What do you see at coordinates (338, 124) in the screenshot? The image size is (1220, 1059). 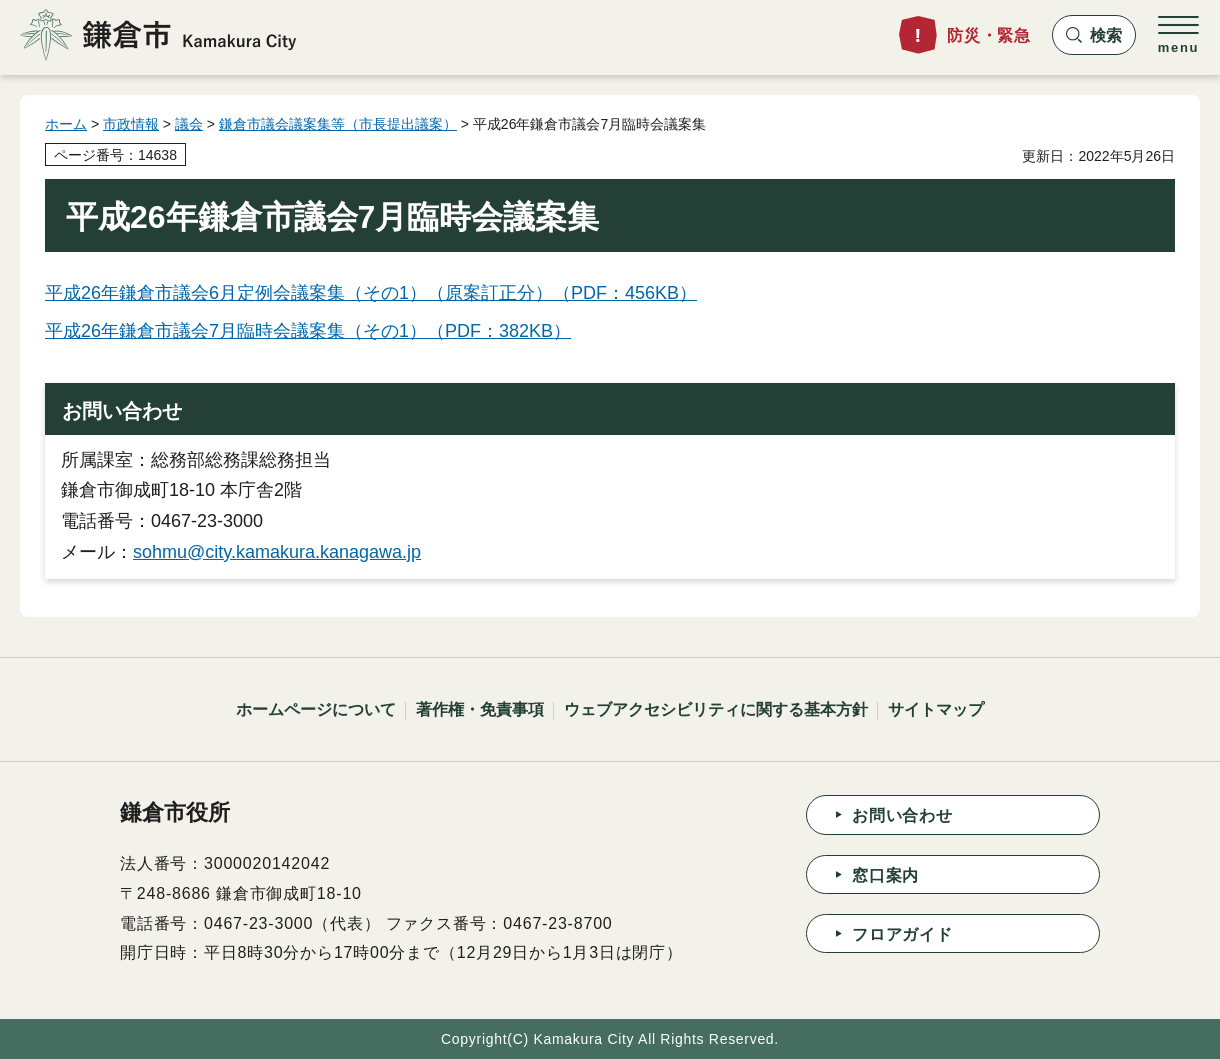 I see `鎌倉市議会議案集等（市長提出議案）` at bounding box center [338, 124].